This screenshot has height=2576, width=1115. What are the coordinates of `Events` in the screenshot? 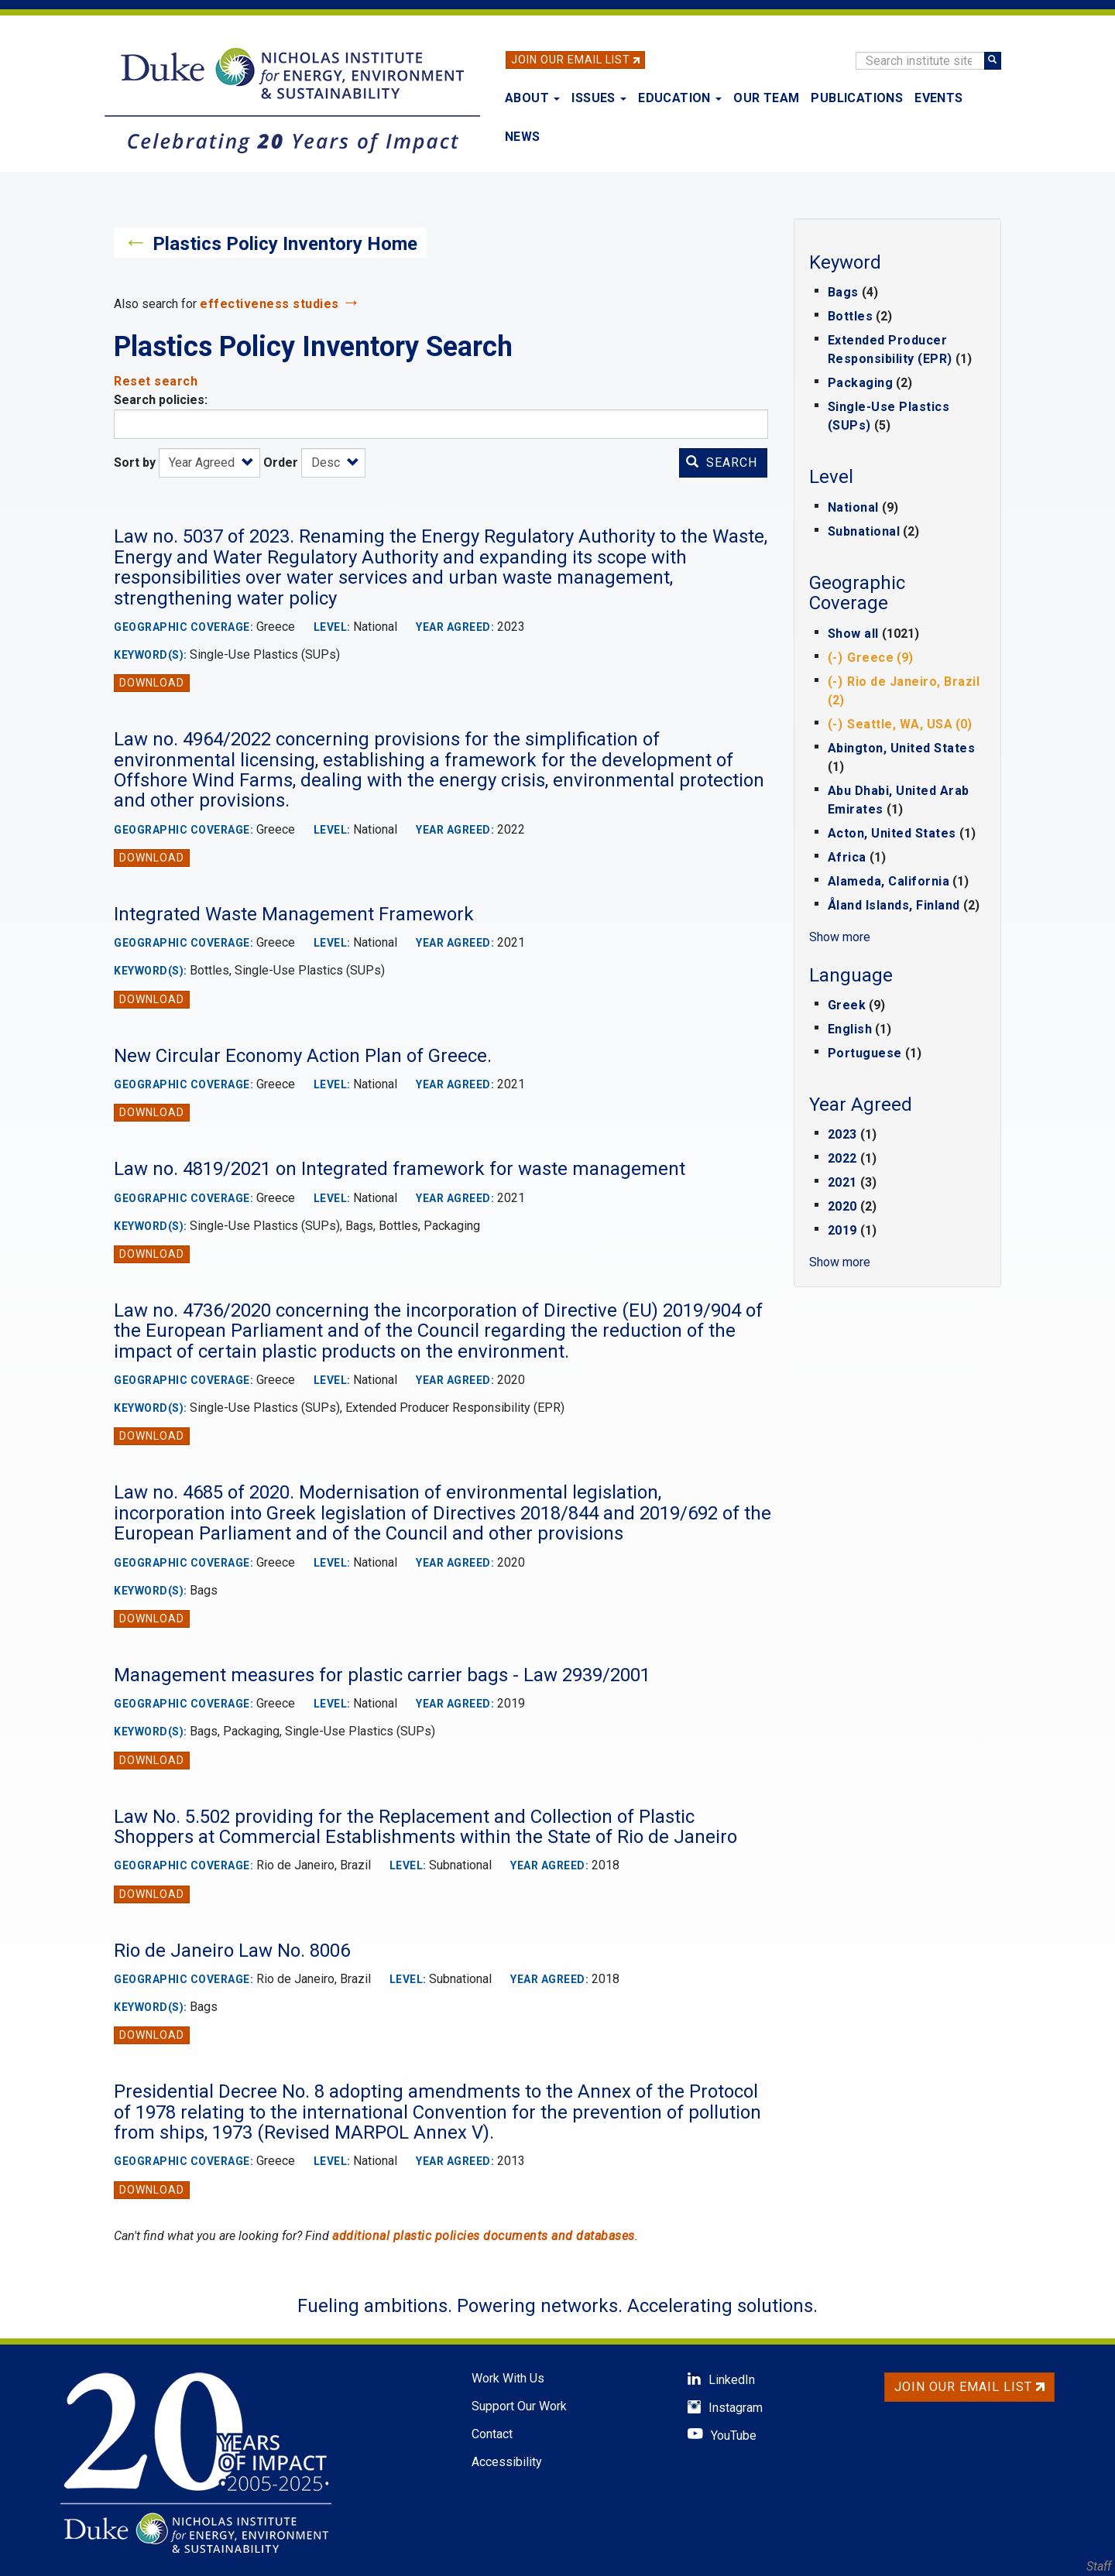 It's located at (938, 98).